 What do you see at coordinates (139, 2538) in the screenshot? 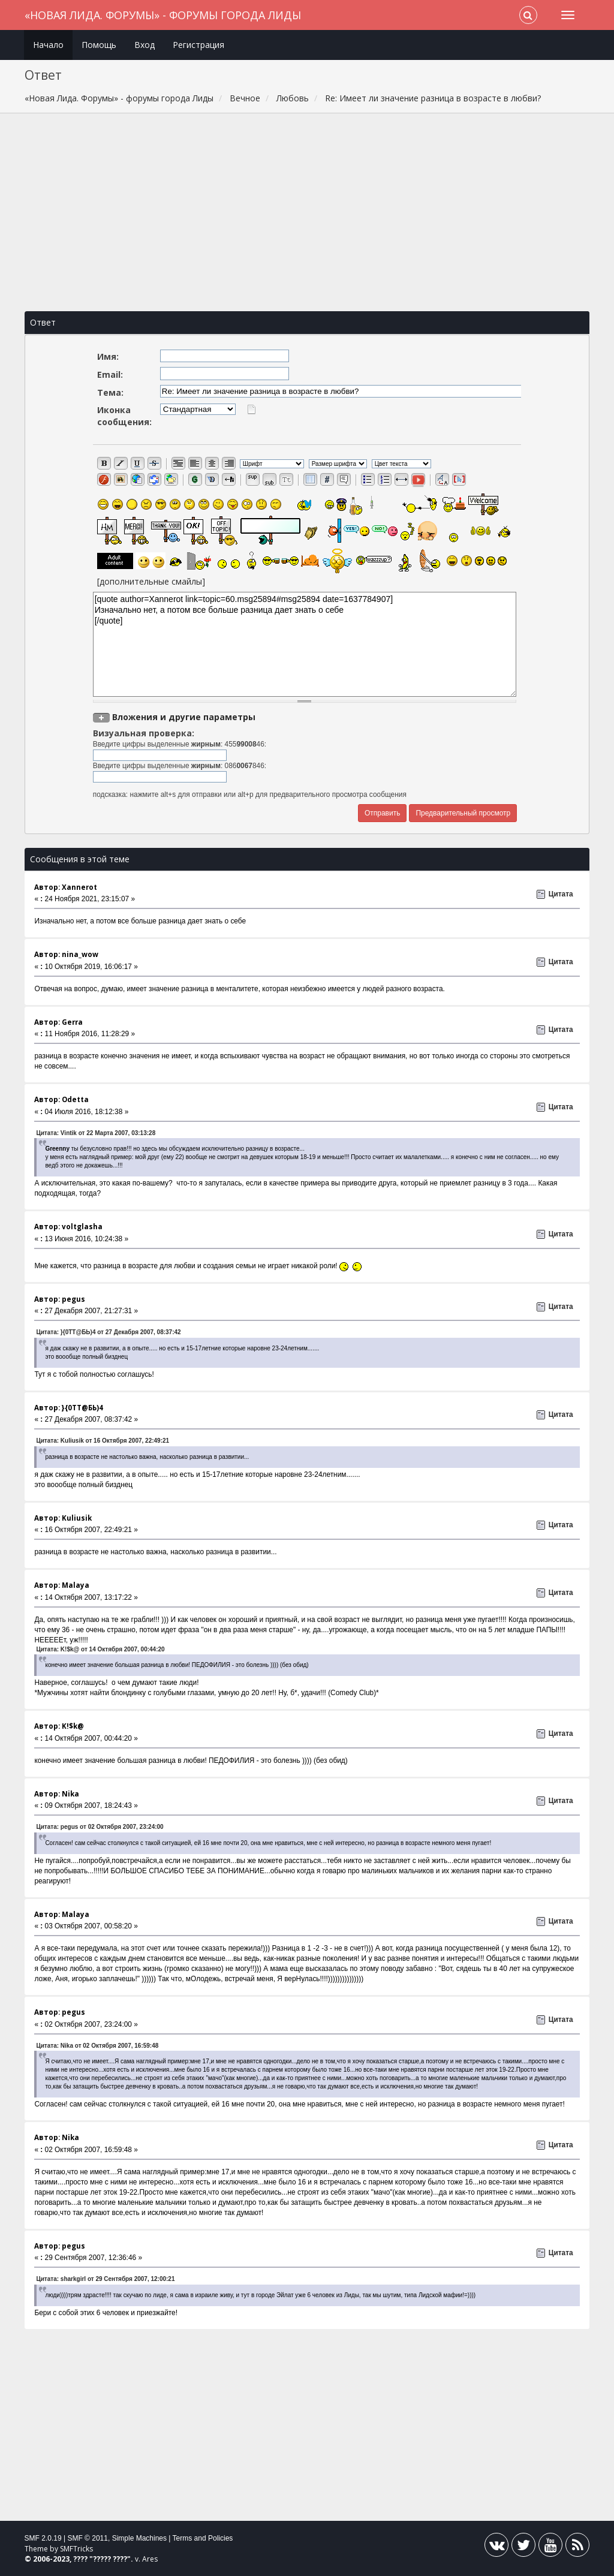
I see `Simple Machines` at bounding box center [139, 2538].